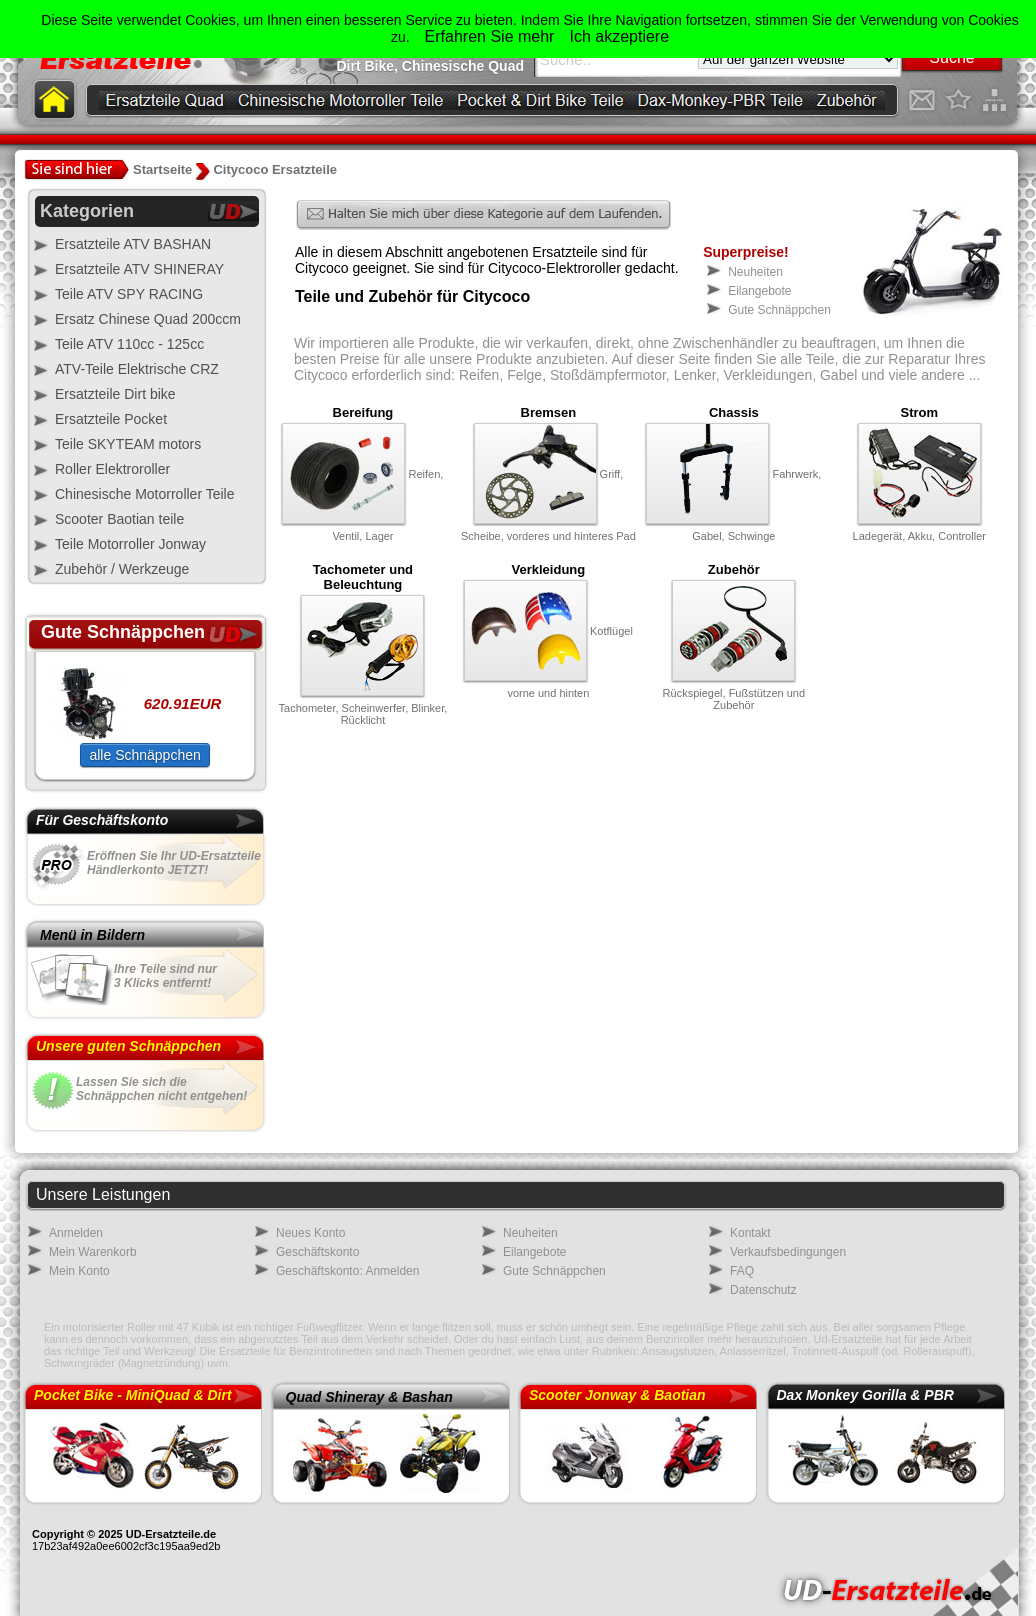 This screenshot has height=1616, width=1036. I want to click on Ersatzteile ATV SHINERAY, so click(139, 269).